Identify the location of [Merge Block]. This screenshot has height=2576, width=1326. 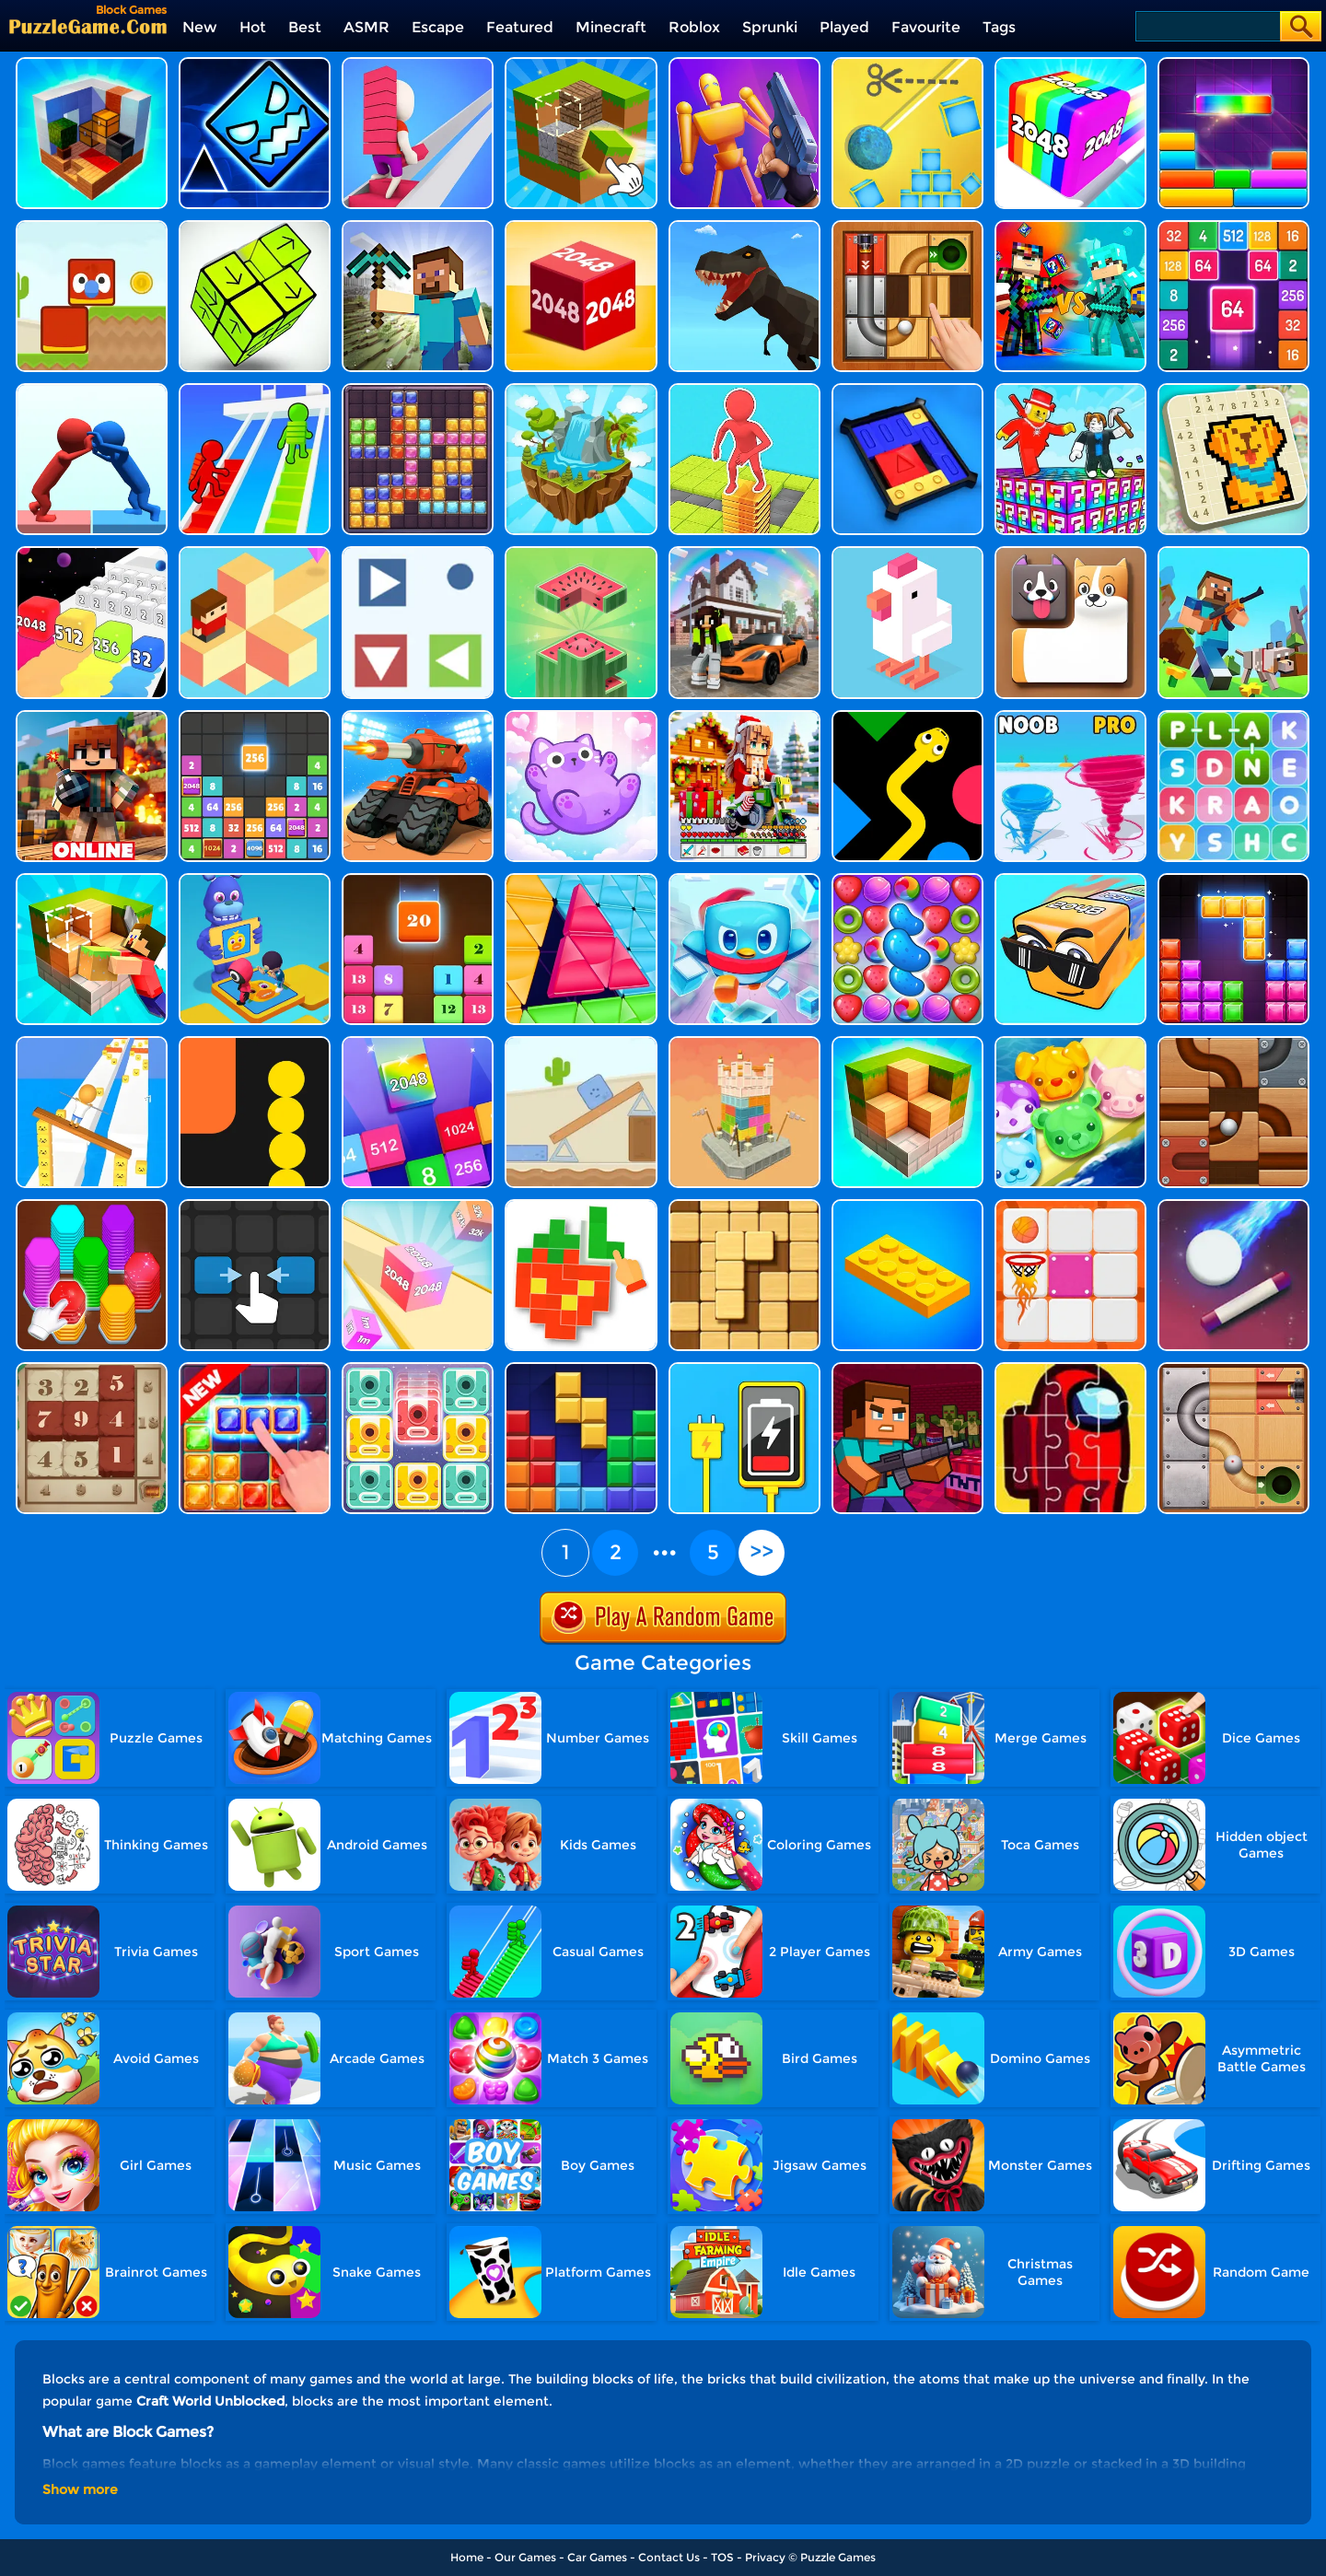
(418, 1043).